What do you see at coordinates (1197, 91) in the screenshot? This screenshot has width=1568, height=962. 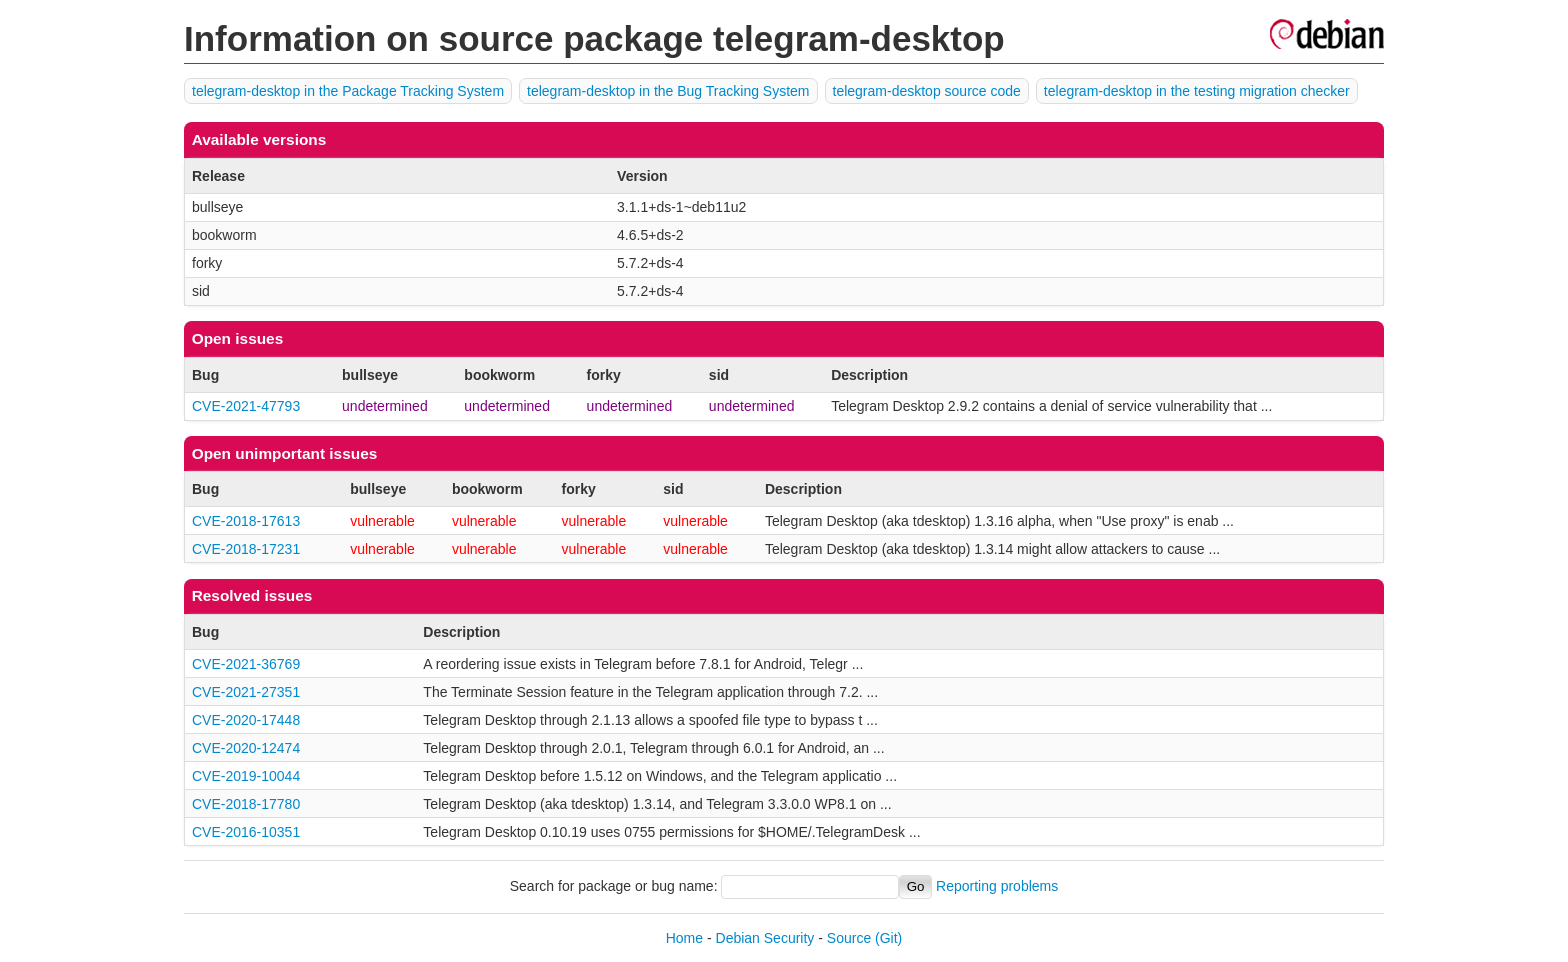 I see `telegram-desktop in the testing migration checker` at bounding box center [1197, 91].